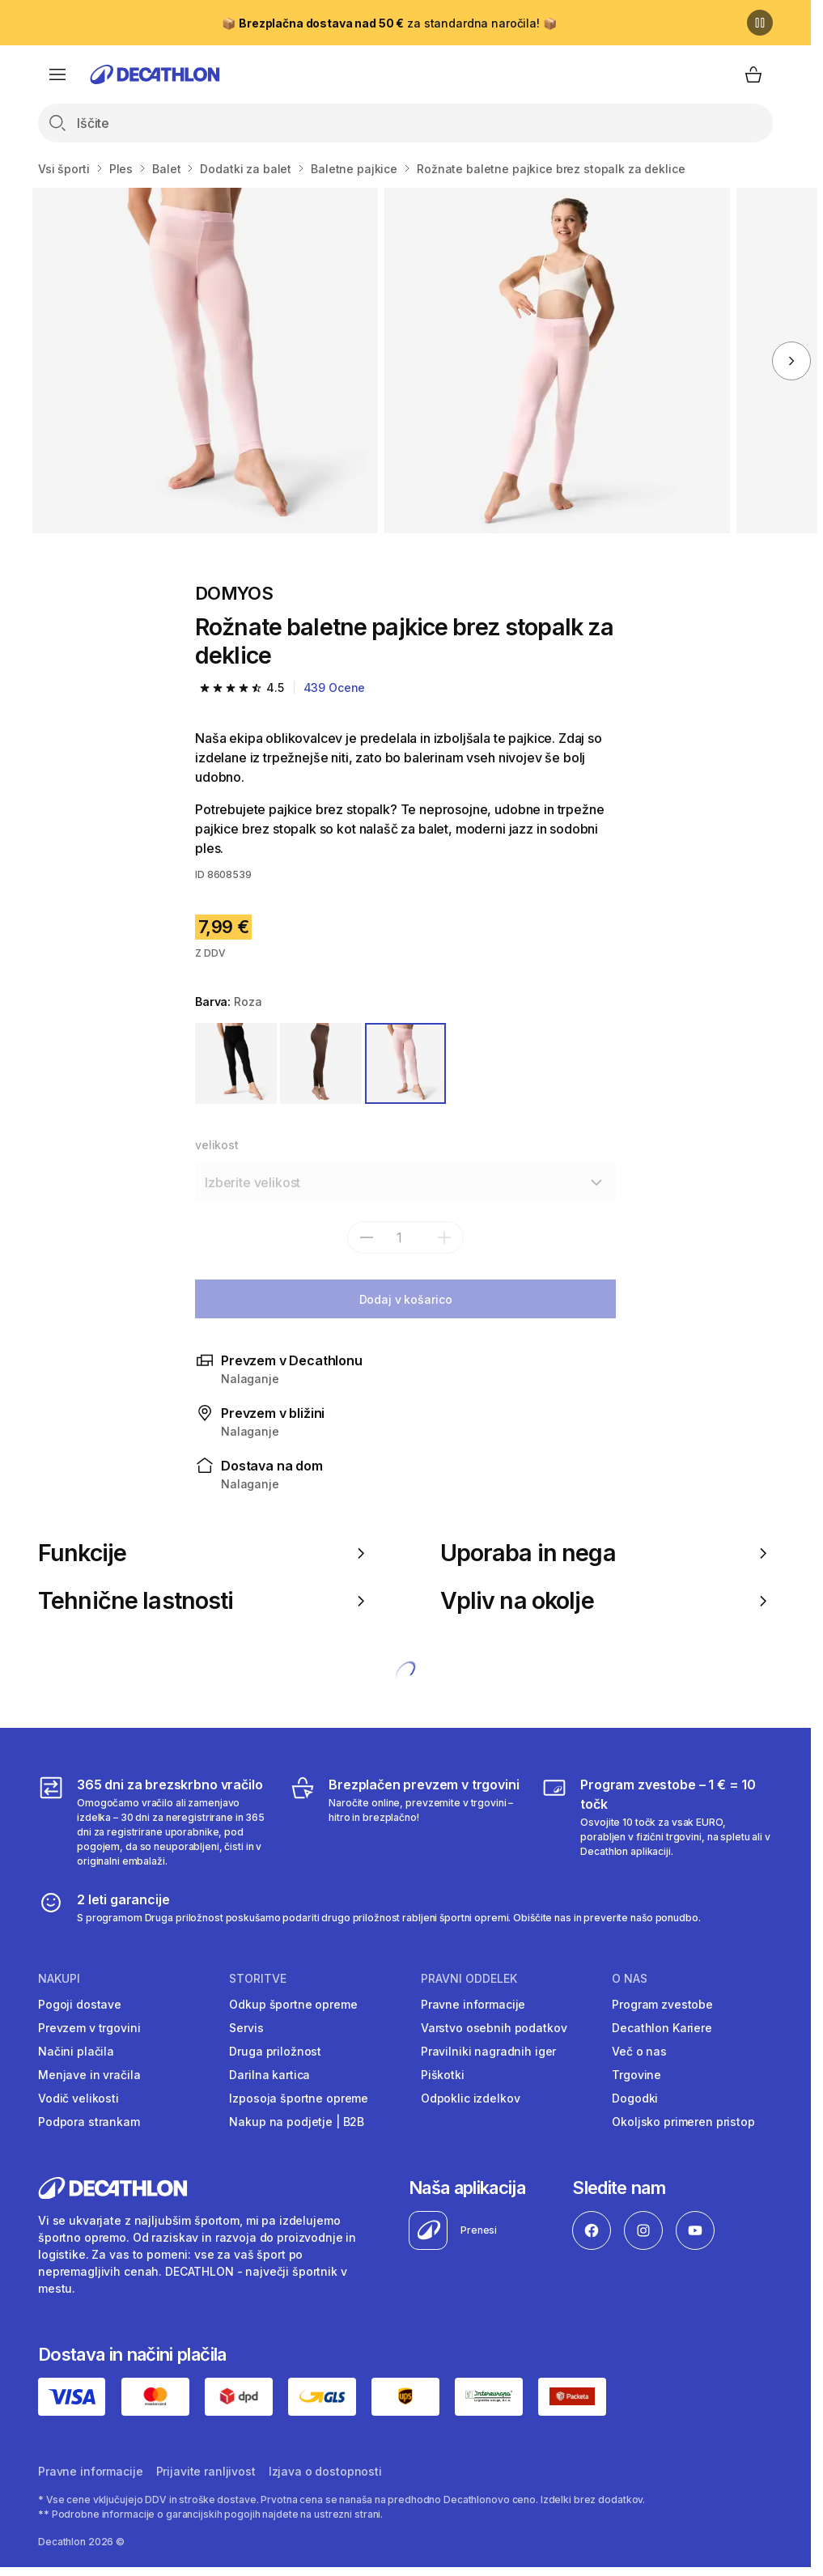 The height and width of the screenshot is (2576, 823). I want to click on [dodaj], so click(444, 1237).